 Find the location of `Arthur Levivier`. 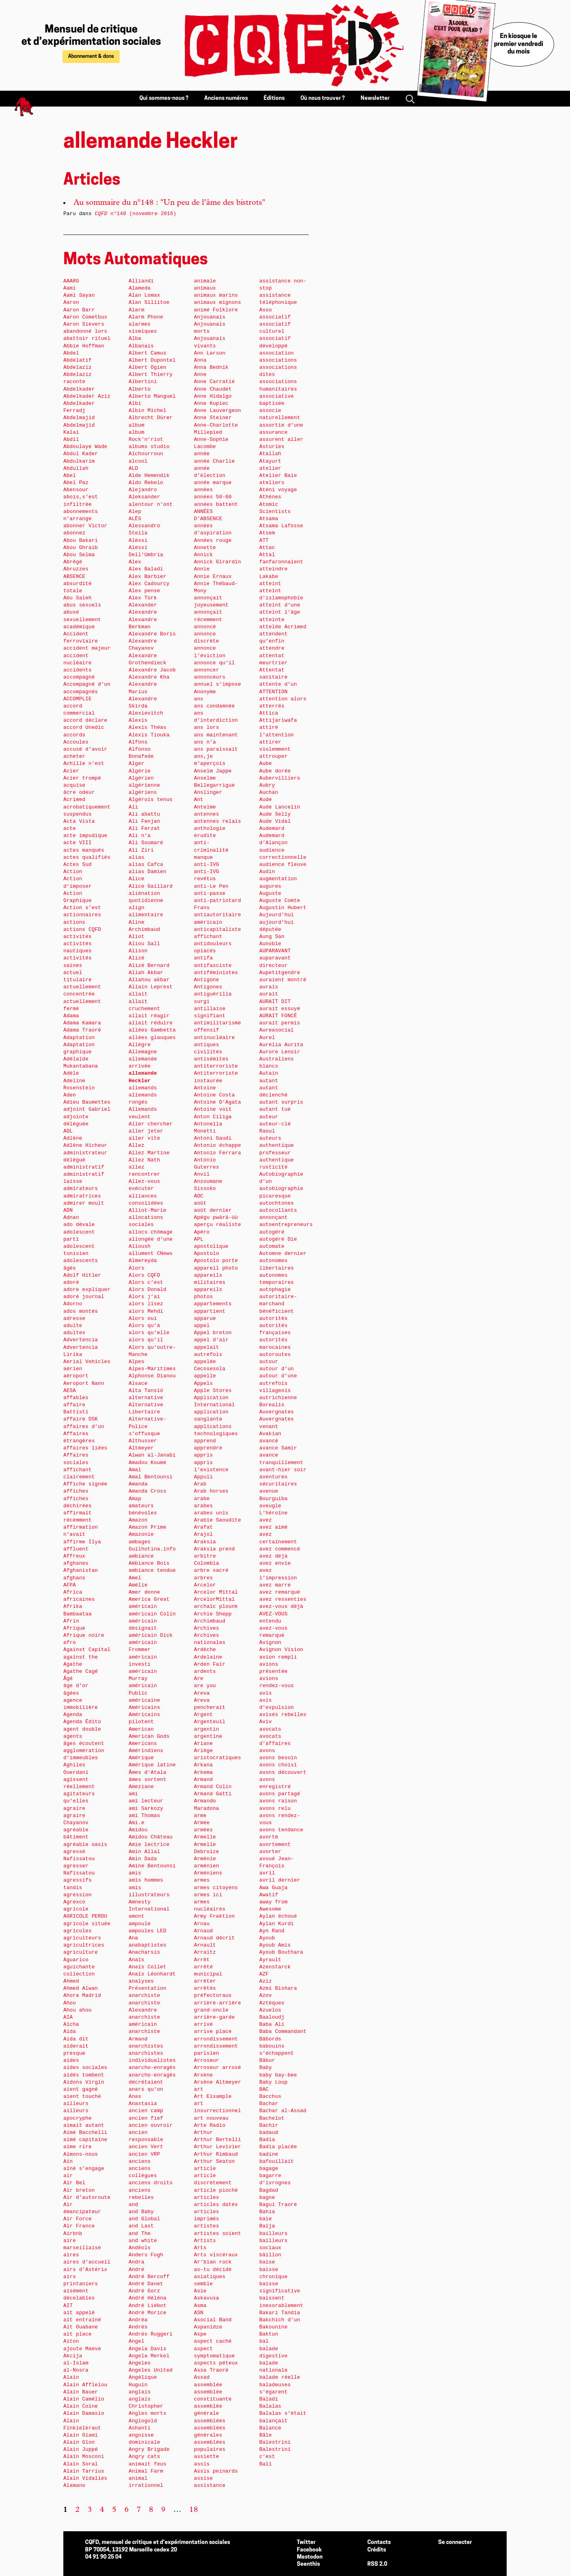

Arthur Levivier is located at coordinates (217, 2147).